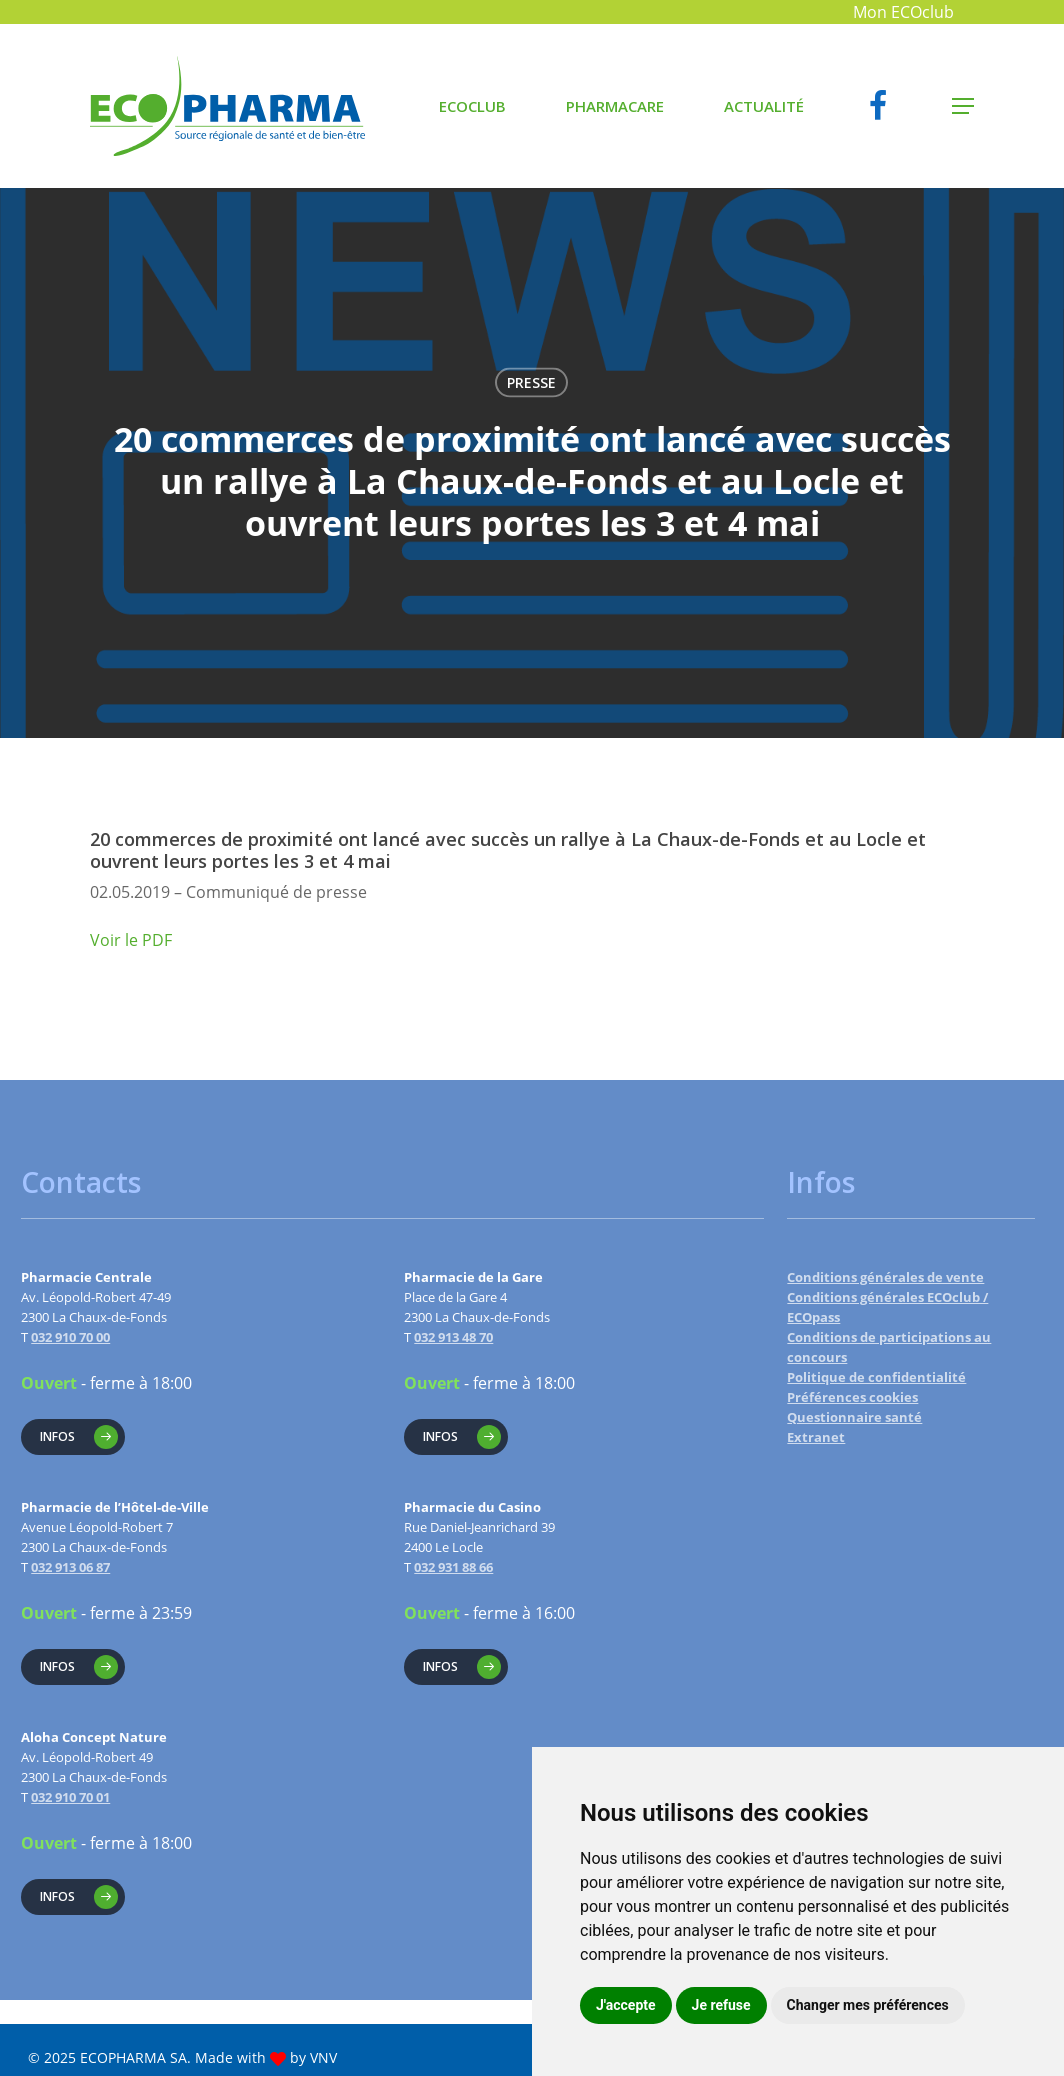  What do you see at coordinates (868, 2005) in the screenshot?
I see `Changer mes préférences [button]` at bounding box center [868, 2005].